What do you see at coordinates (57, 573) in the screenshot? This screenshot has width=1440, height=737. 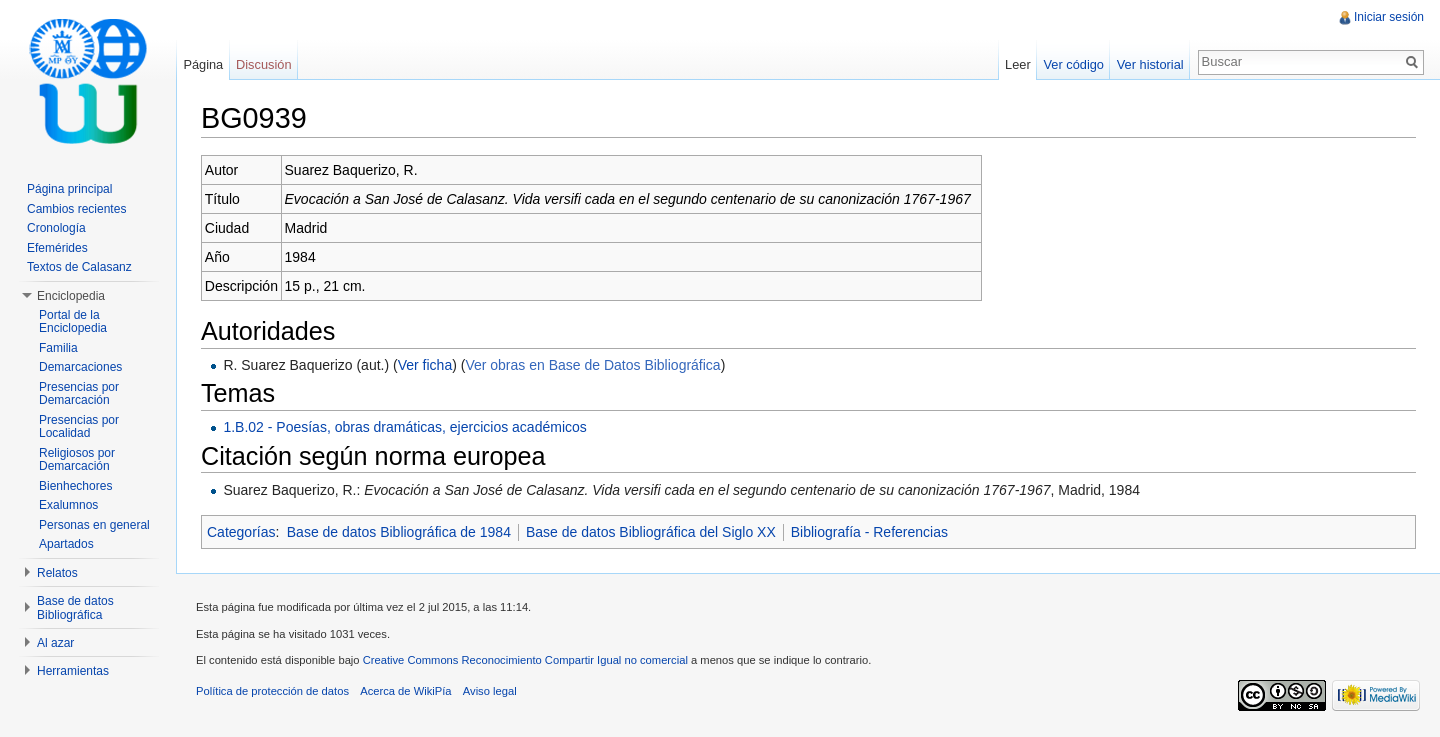 I see `Relatos [button]` at bounding box center [57, 573].